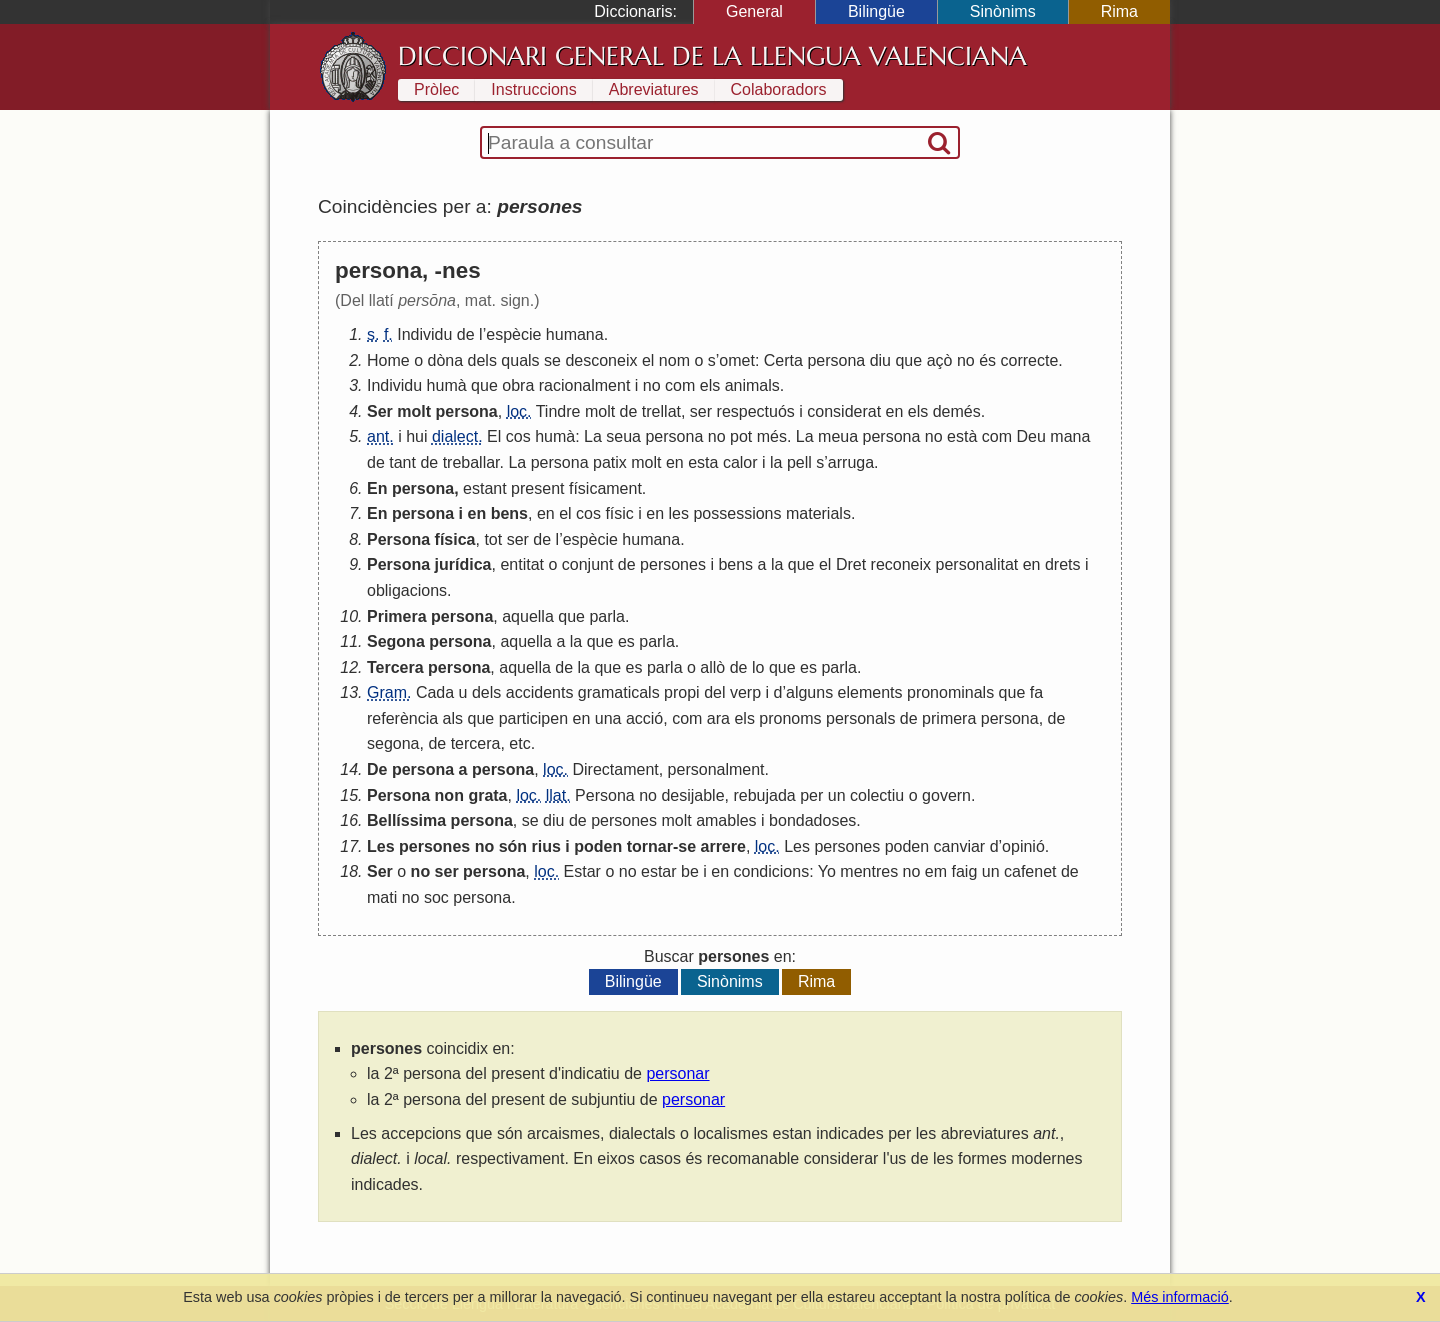 This screenshot has width=1440, height=1322. Describe the element at coordinates (661, 411) in the screenshot. I see `trellat` at that location.